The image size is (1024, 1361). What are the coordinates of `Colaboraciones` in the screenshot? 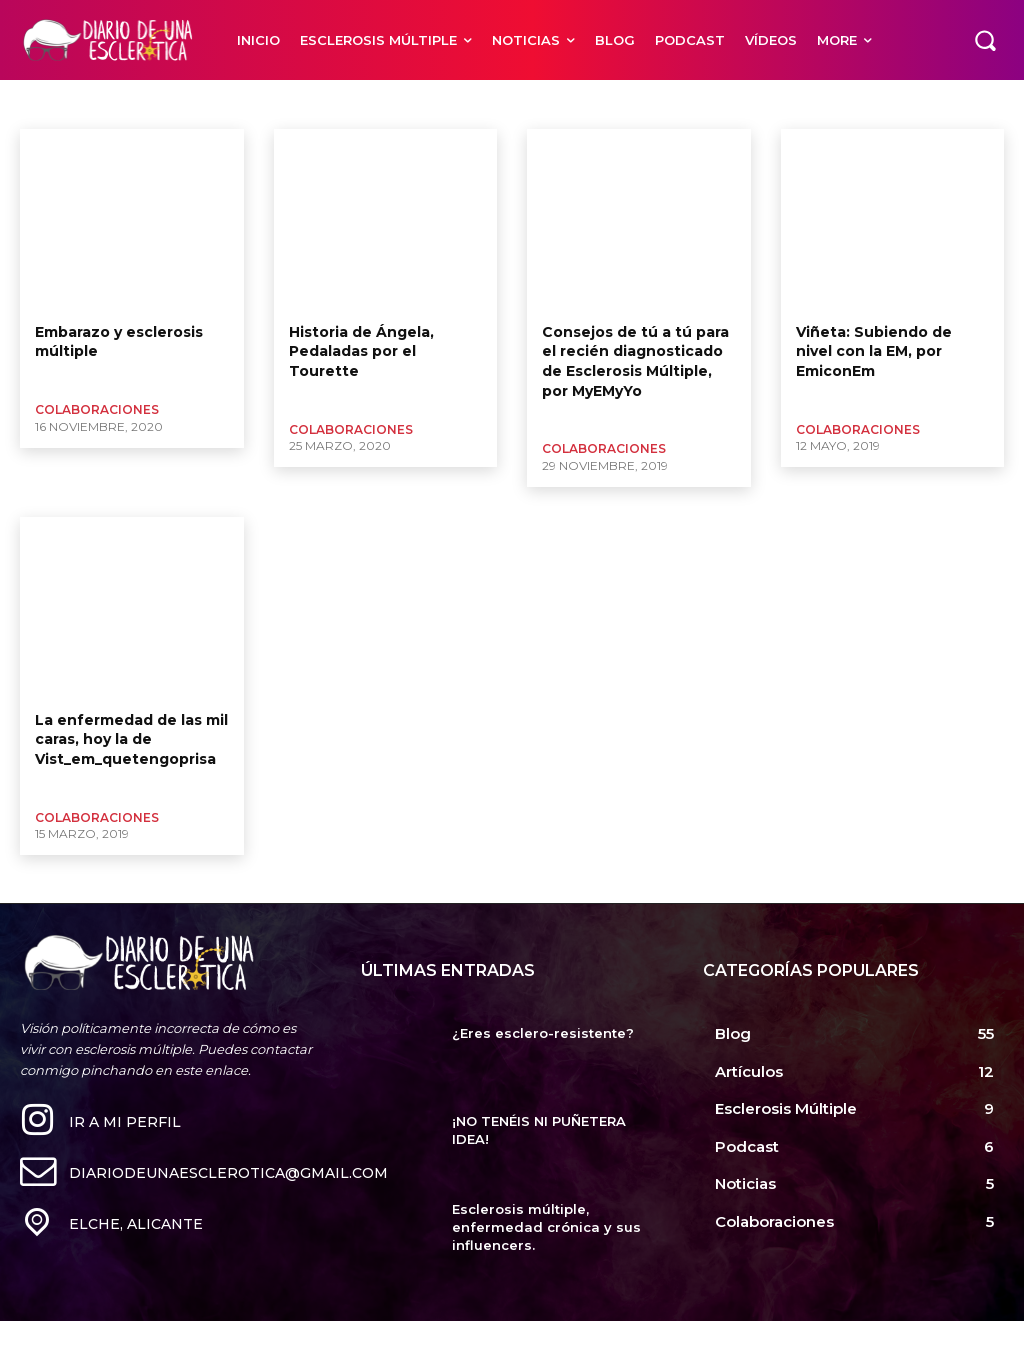 It's located at (97, 409).